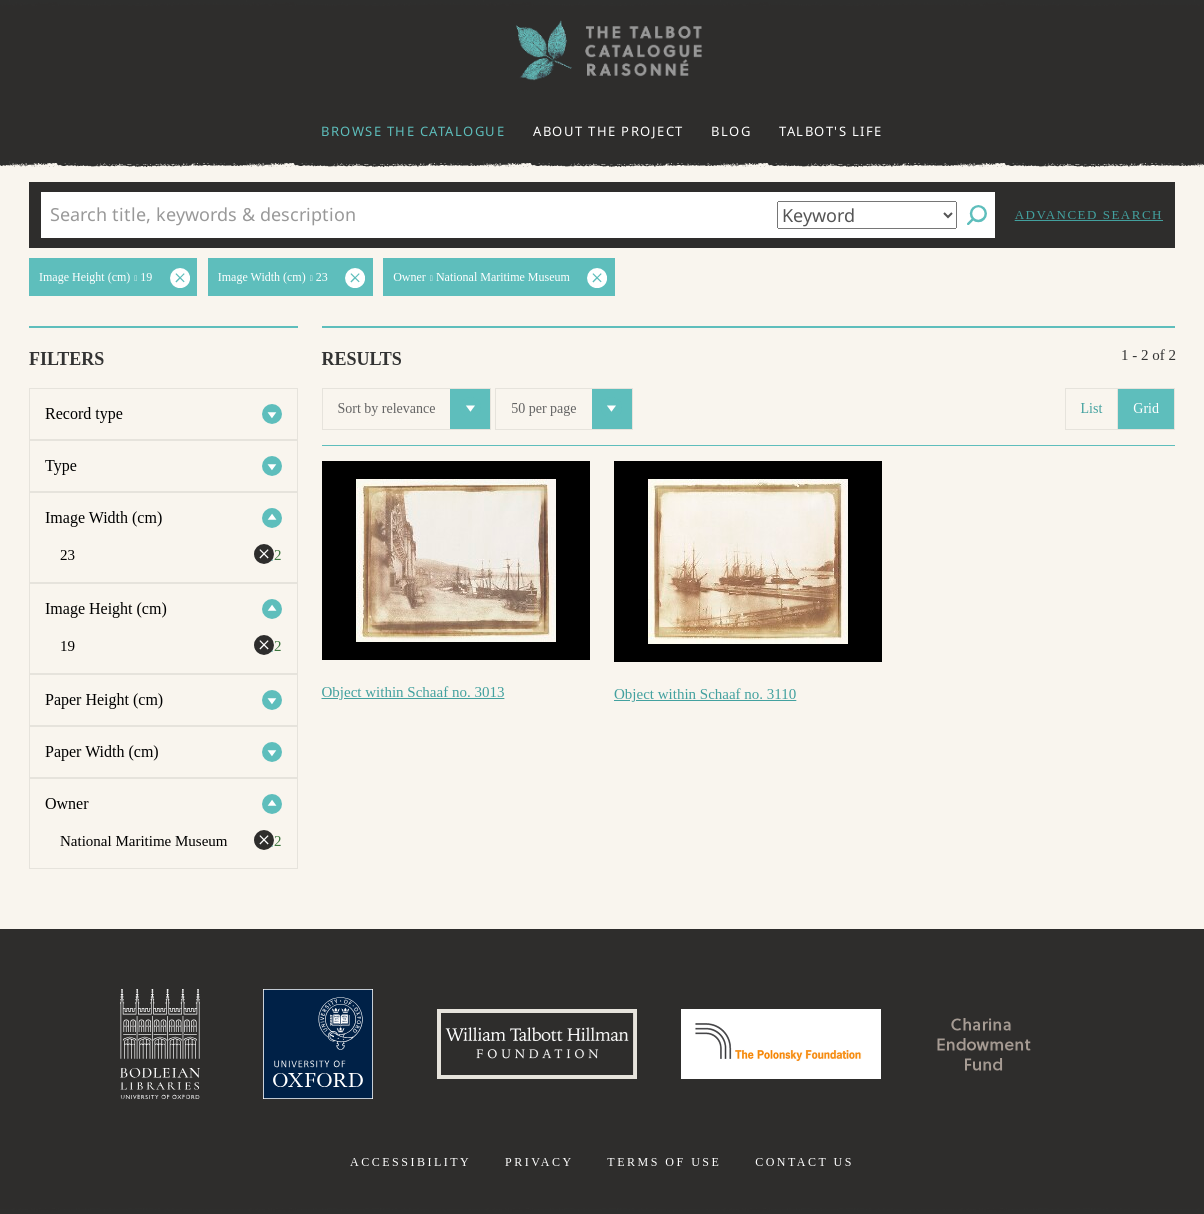  What do you see at coordinates (831, 131) in the screenshot?
I see `Talbot's life` at bounding box center [831, 131].